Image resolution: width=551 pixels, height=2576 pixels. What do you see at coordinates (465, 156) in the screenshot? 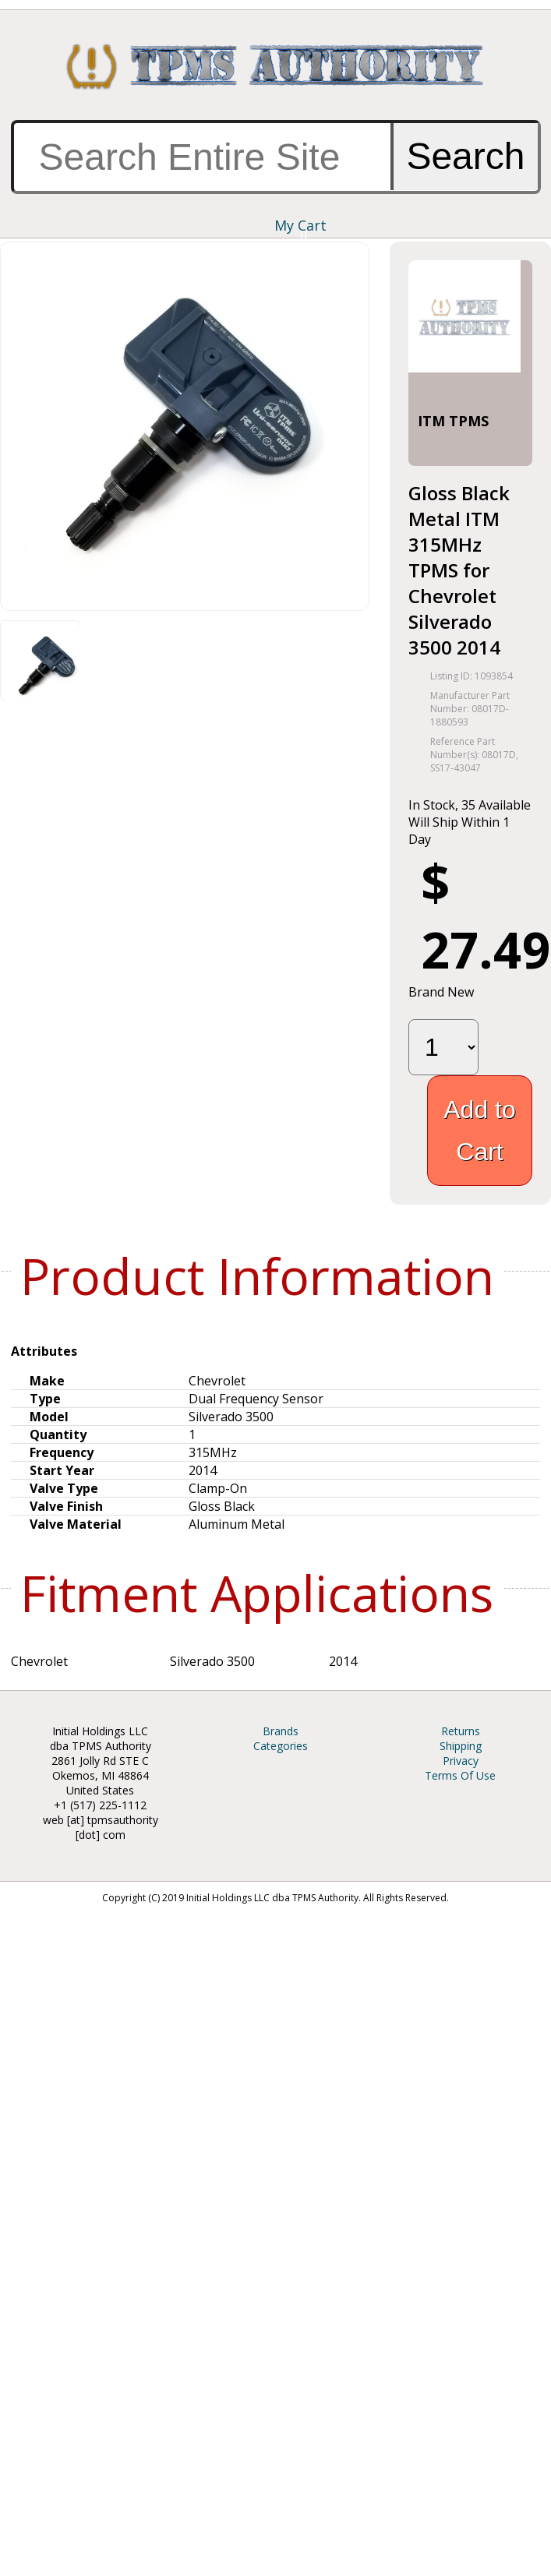
I see `Search` at bounding box center [465, 156].